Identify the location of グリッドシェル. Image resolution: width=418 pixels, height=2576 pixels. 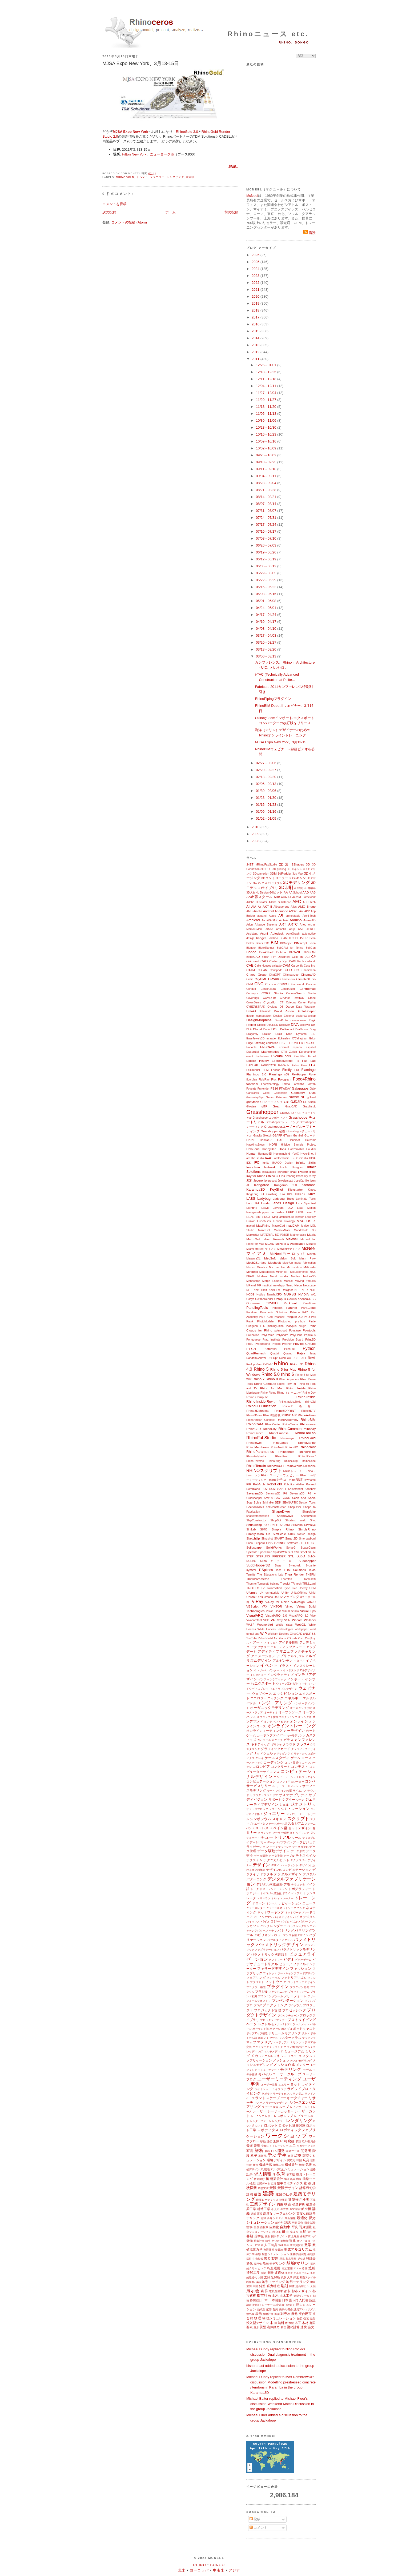
(261, 1753).